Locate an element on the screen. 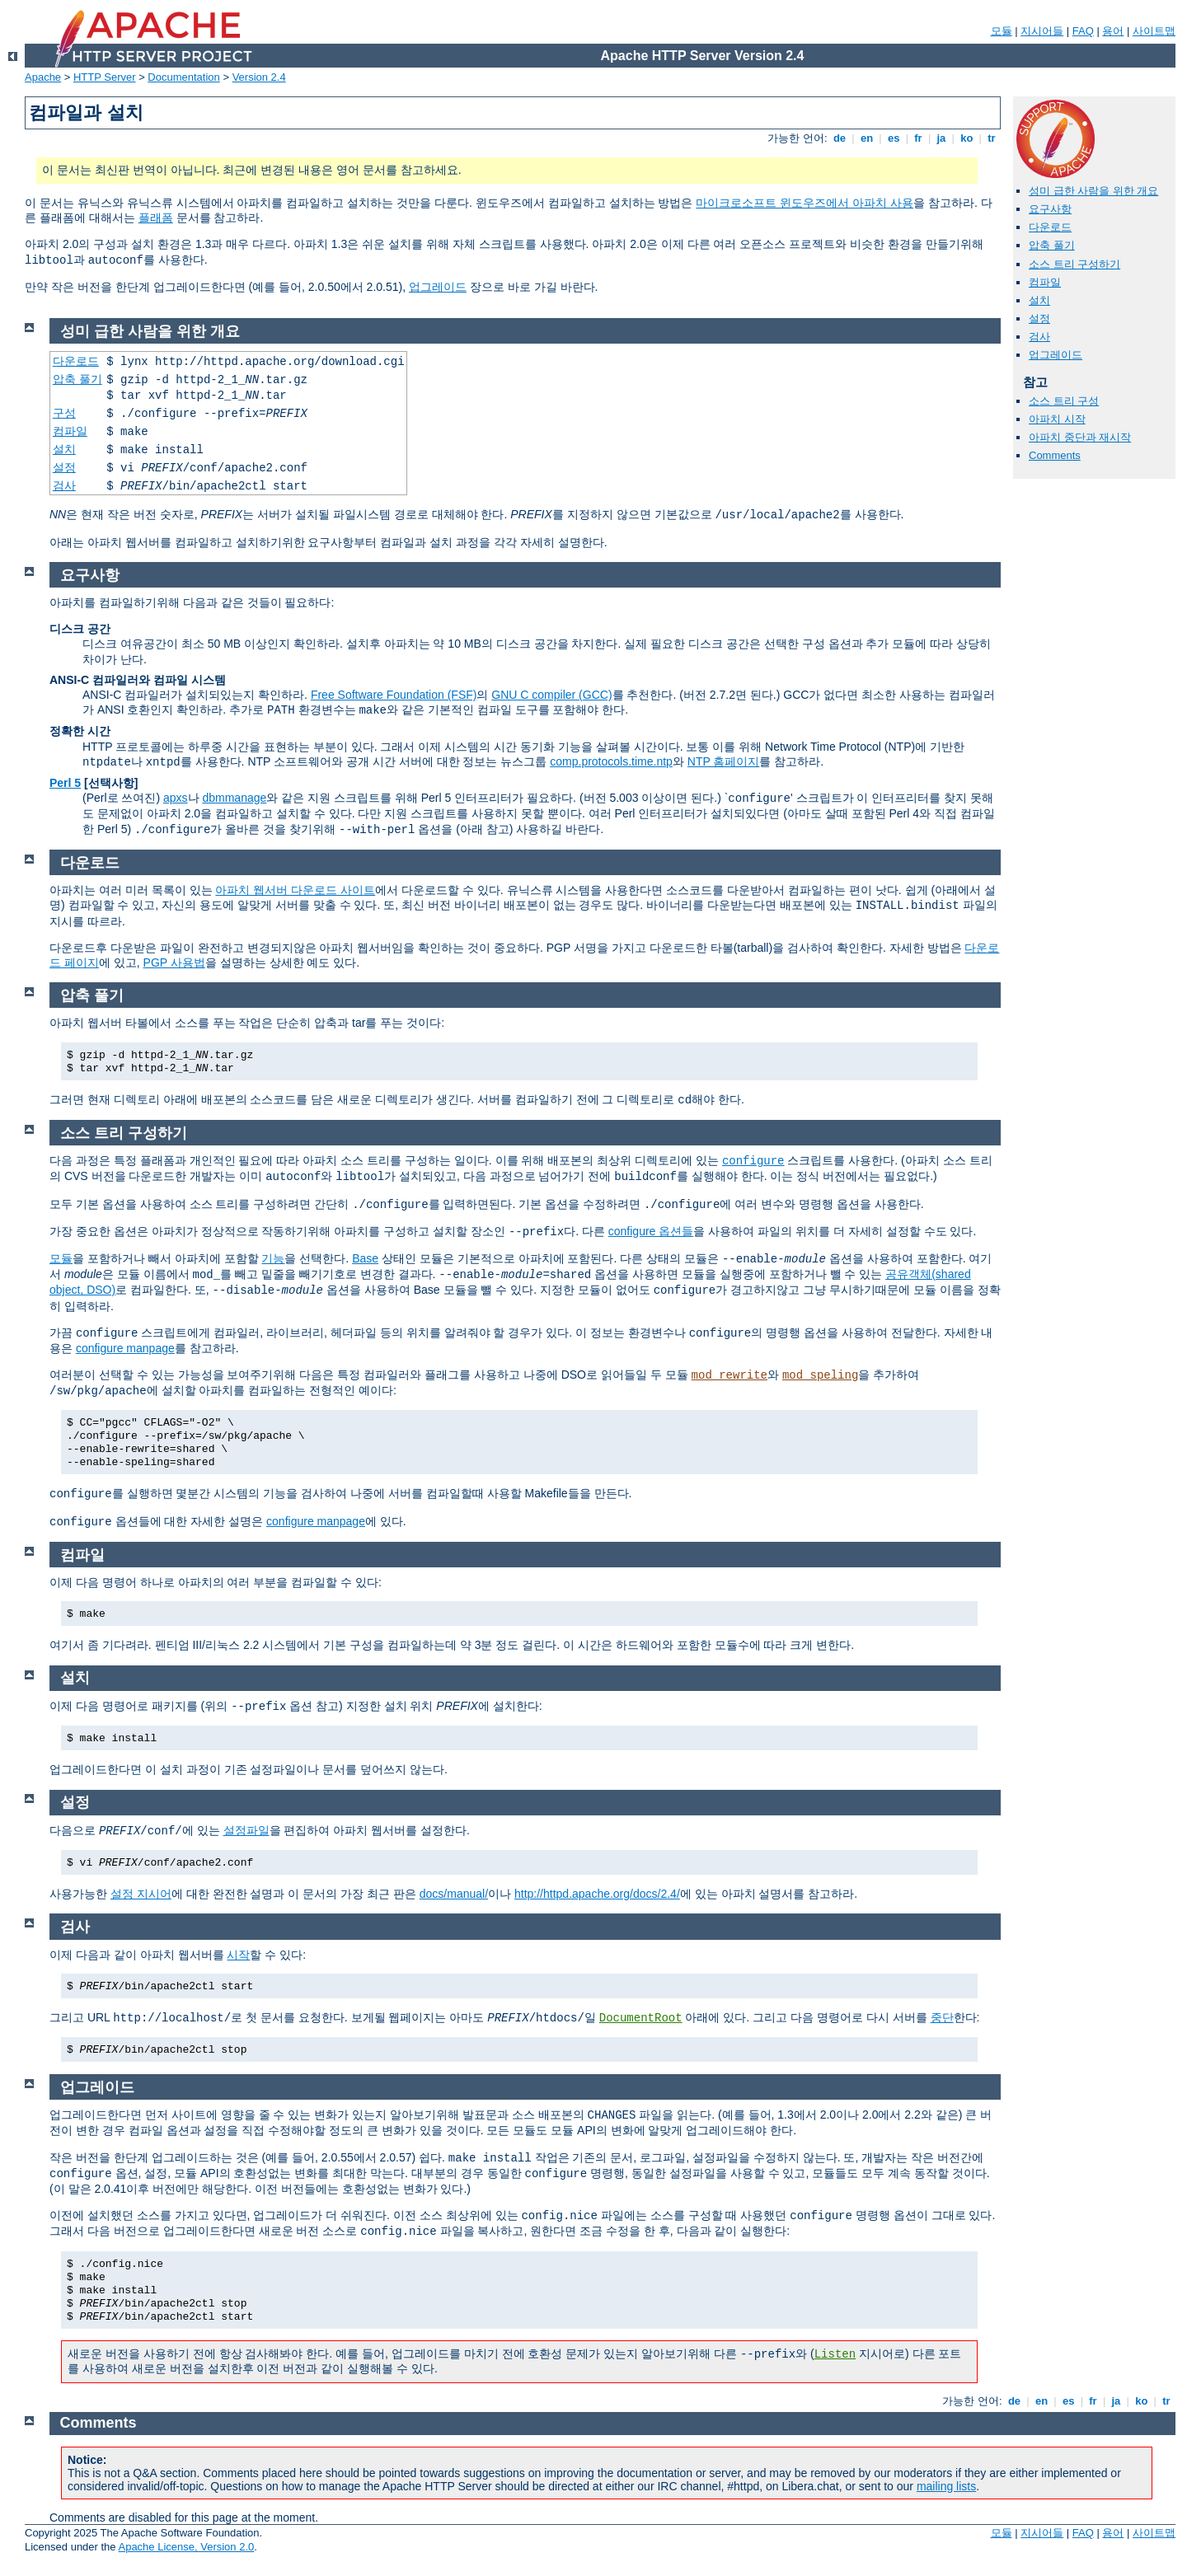  GNU C compiler (GCC) is located at coordinates (551, 694).